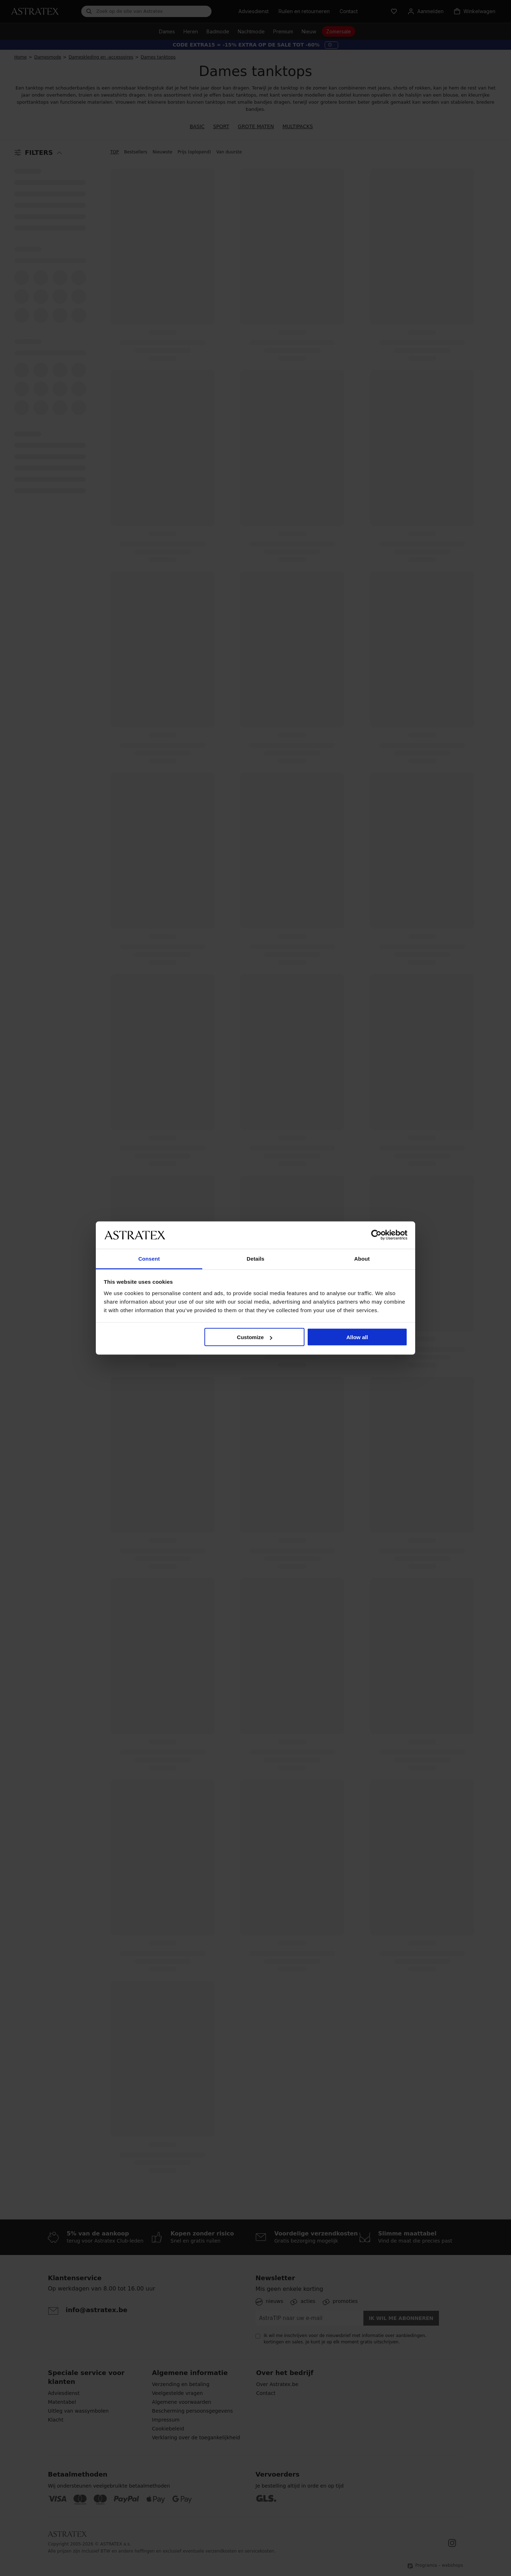  What do you see at coordinates (362, 1258) in the screenshot?
I see `About [tab]` at bounding box center [362, 1258].